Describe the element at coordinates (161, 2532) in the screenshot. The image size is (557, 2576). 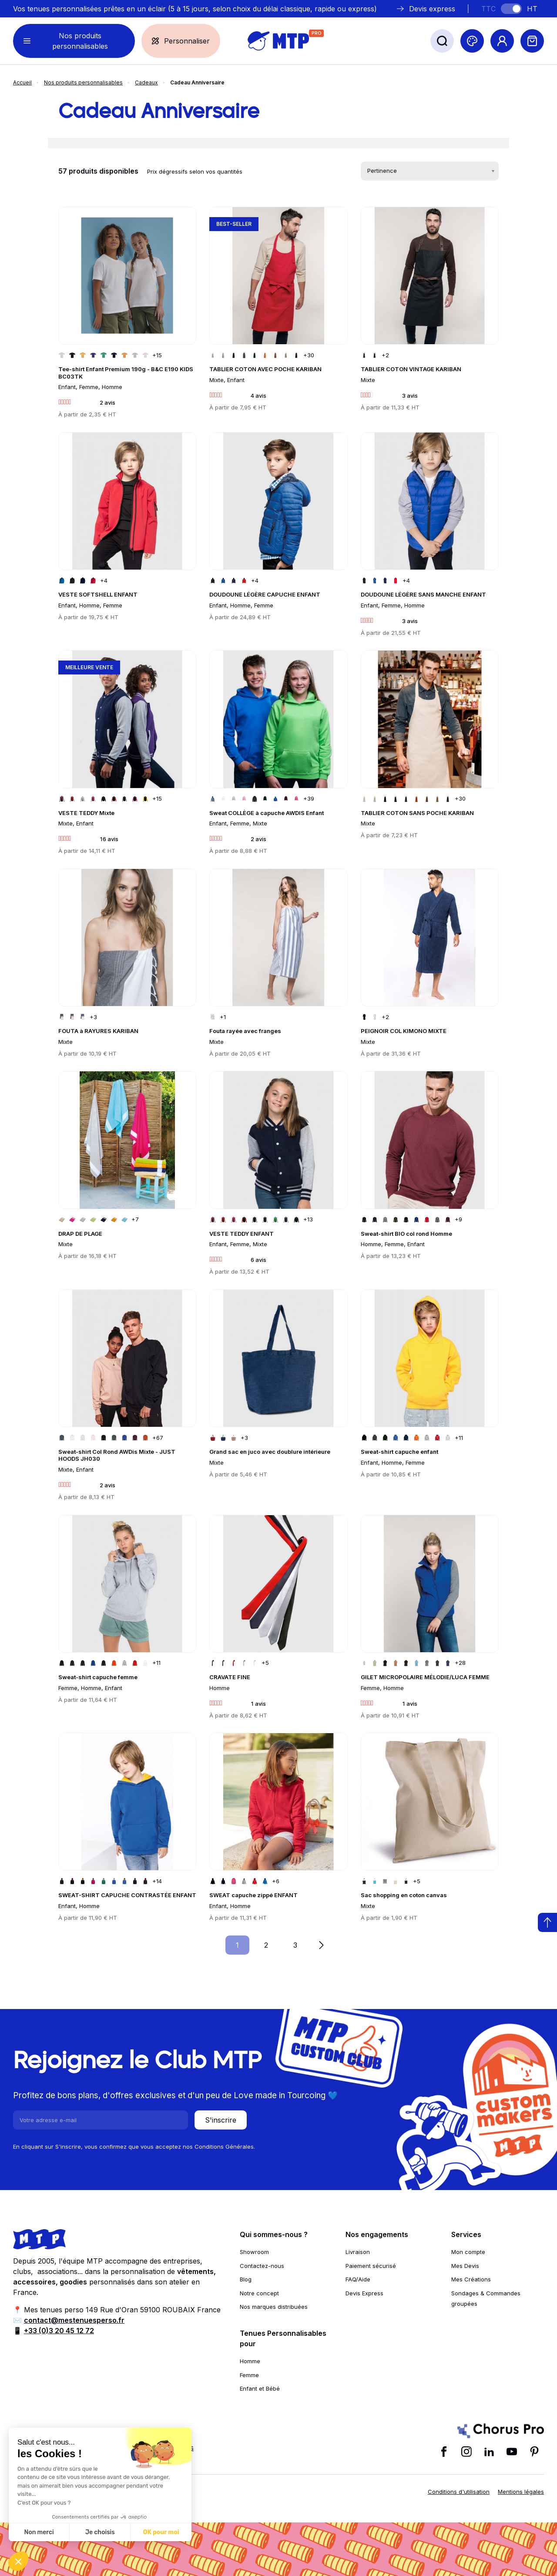
I see `OK pour moi [Accepter les cookies]` at that location.